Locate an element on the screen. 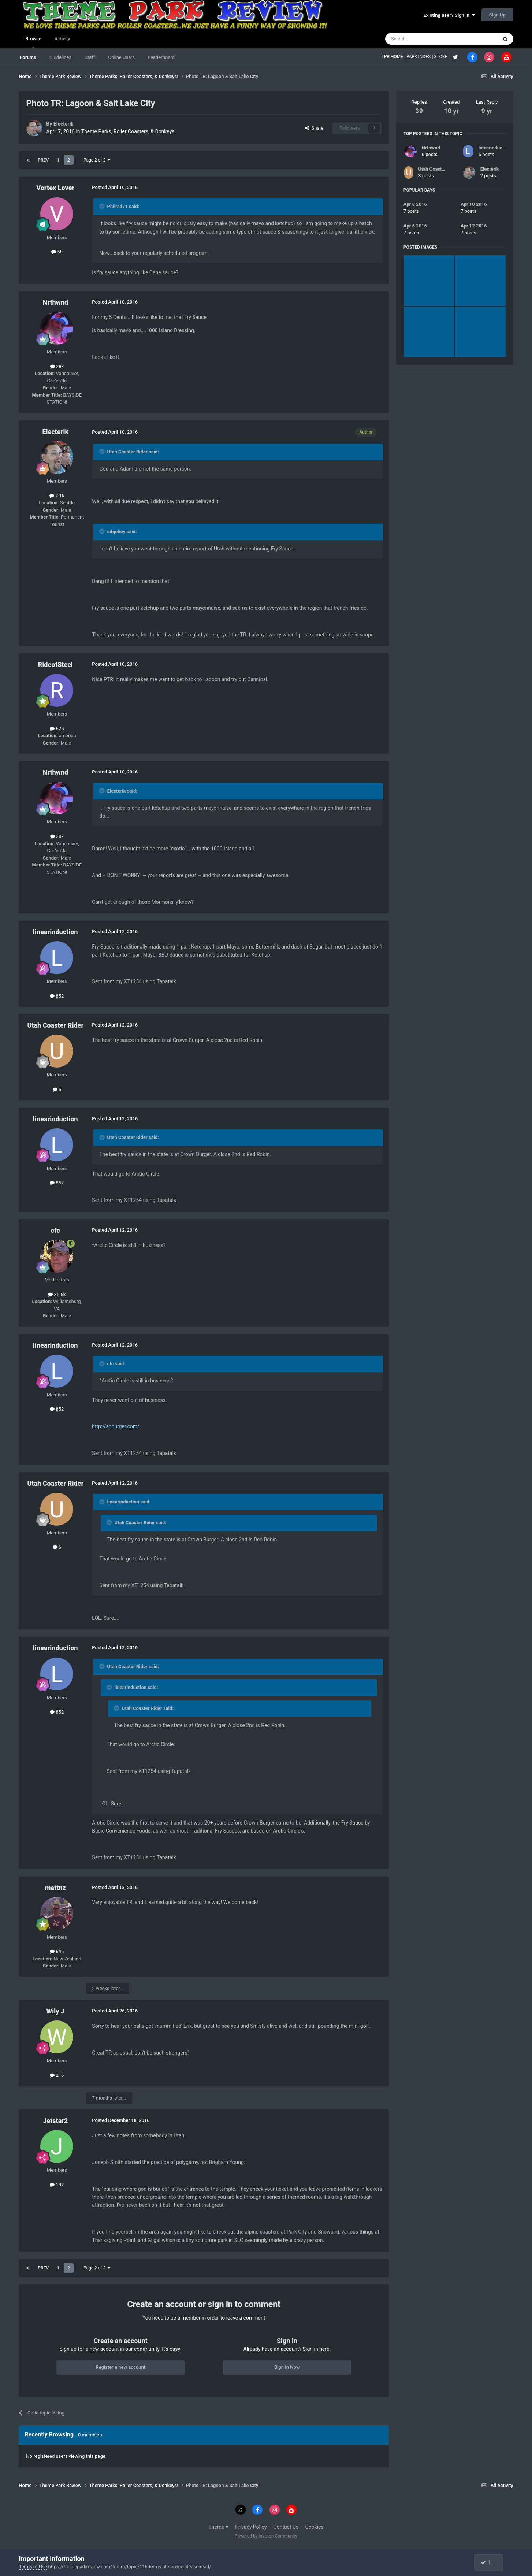 This screenshot has width=532, height=2576. Contact Us is located at coordinates (286, 2527).